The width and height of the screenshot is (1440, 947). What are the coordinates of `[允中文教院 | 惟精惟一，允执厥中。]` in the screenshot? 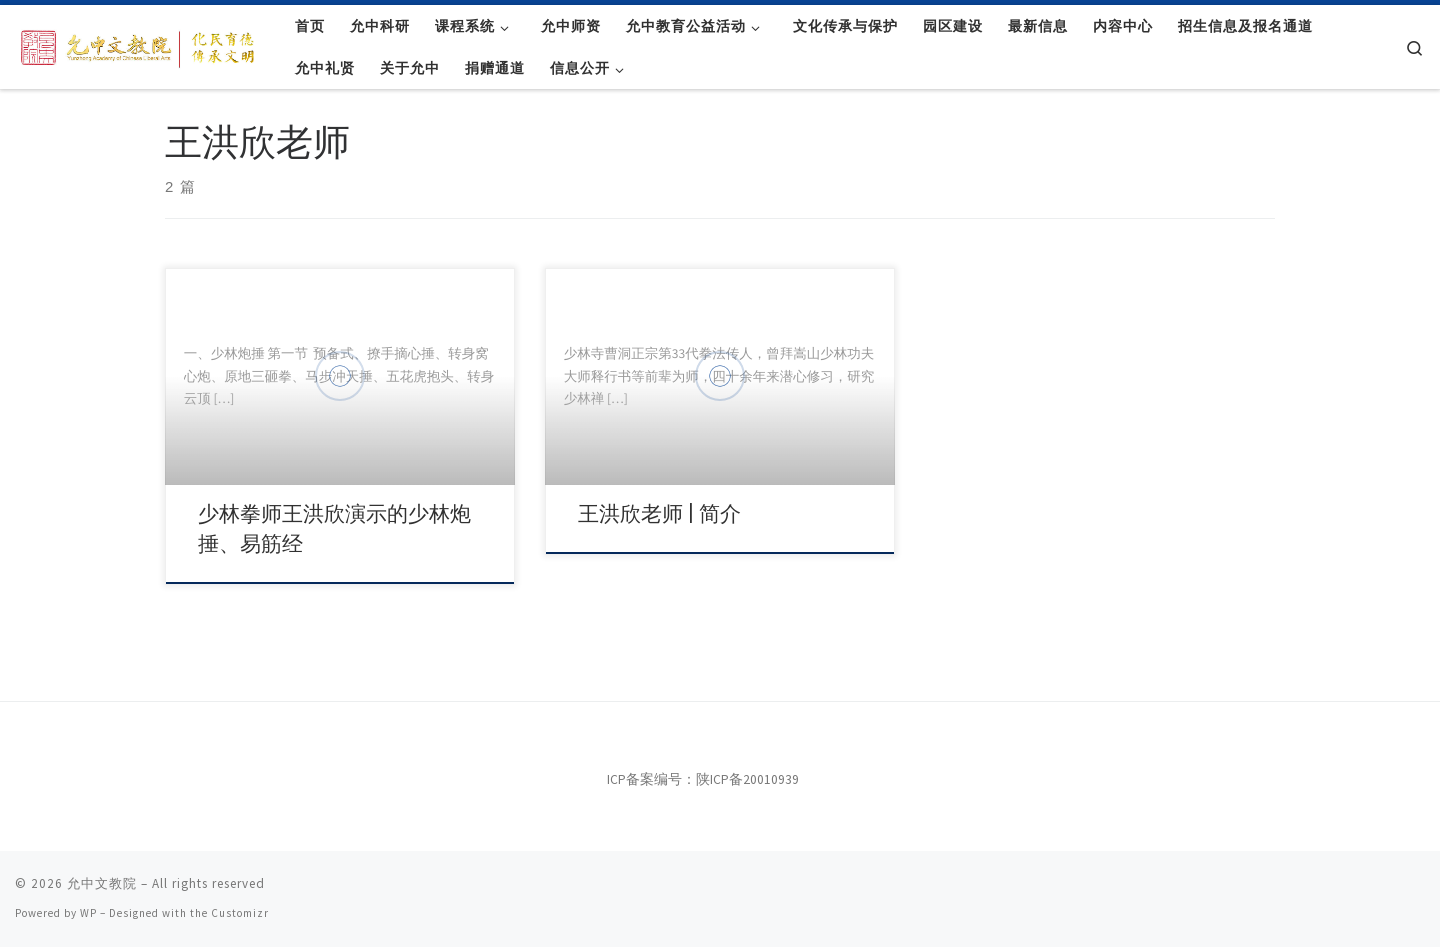 It's located at (140, 45).